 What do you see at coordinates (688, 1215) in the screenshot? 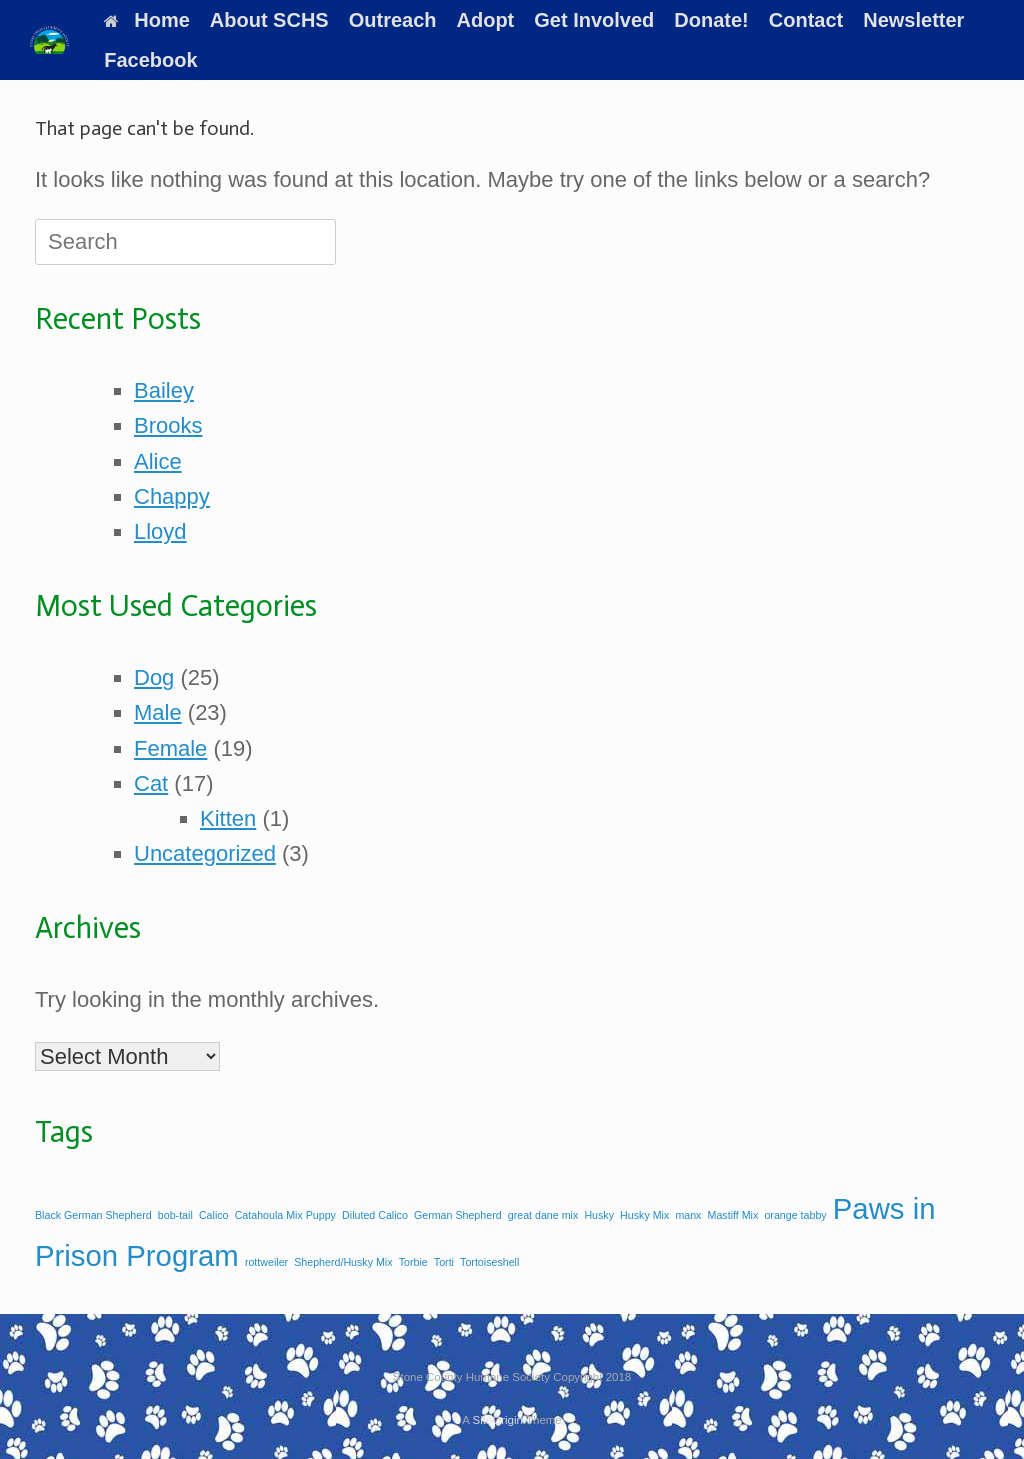
I see `manx [manx (1 item)]` at bounding box center [688, 1215].